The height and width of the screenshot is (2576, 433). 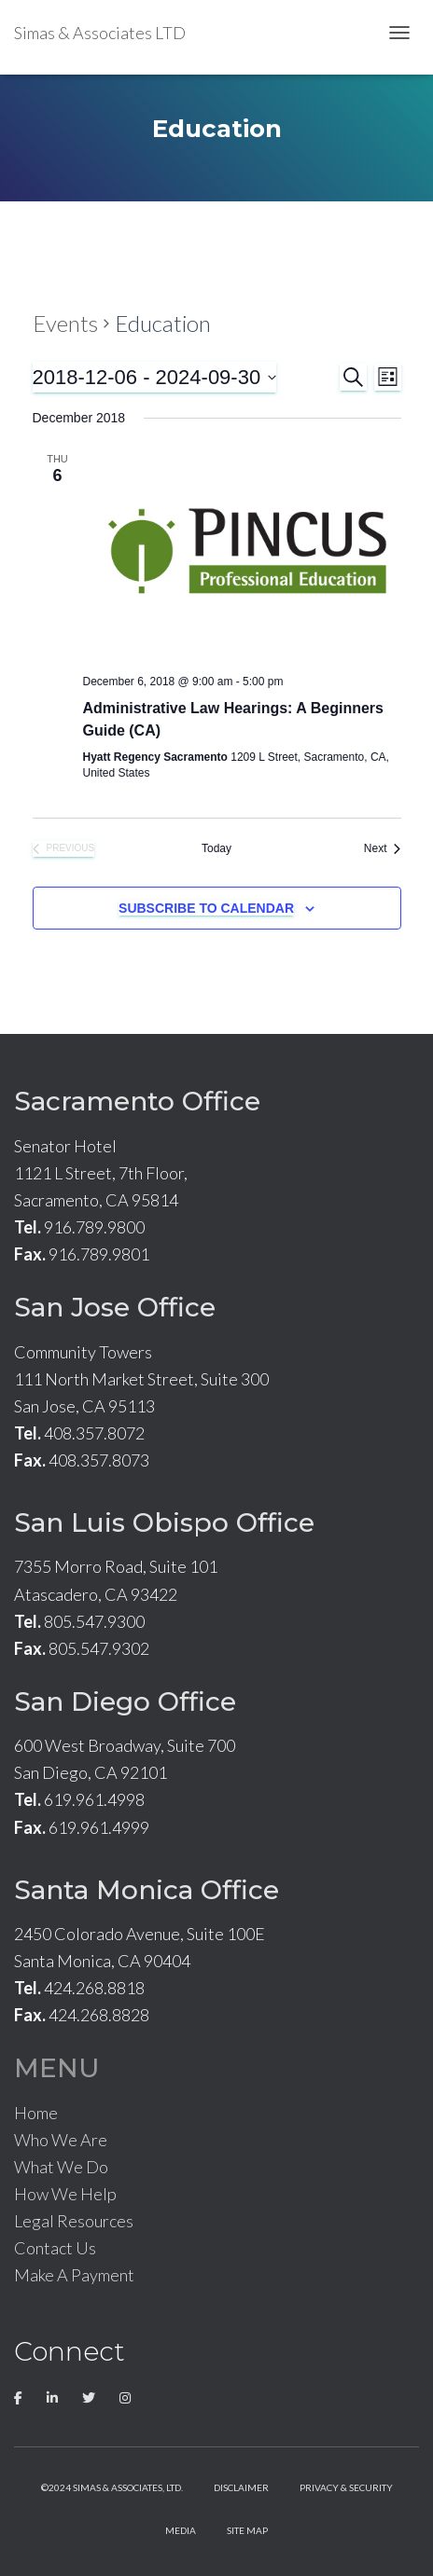 I want to click on San Jose Office, so click(x=115, y=1307).